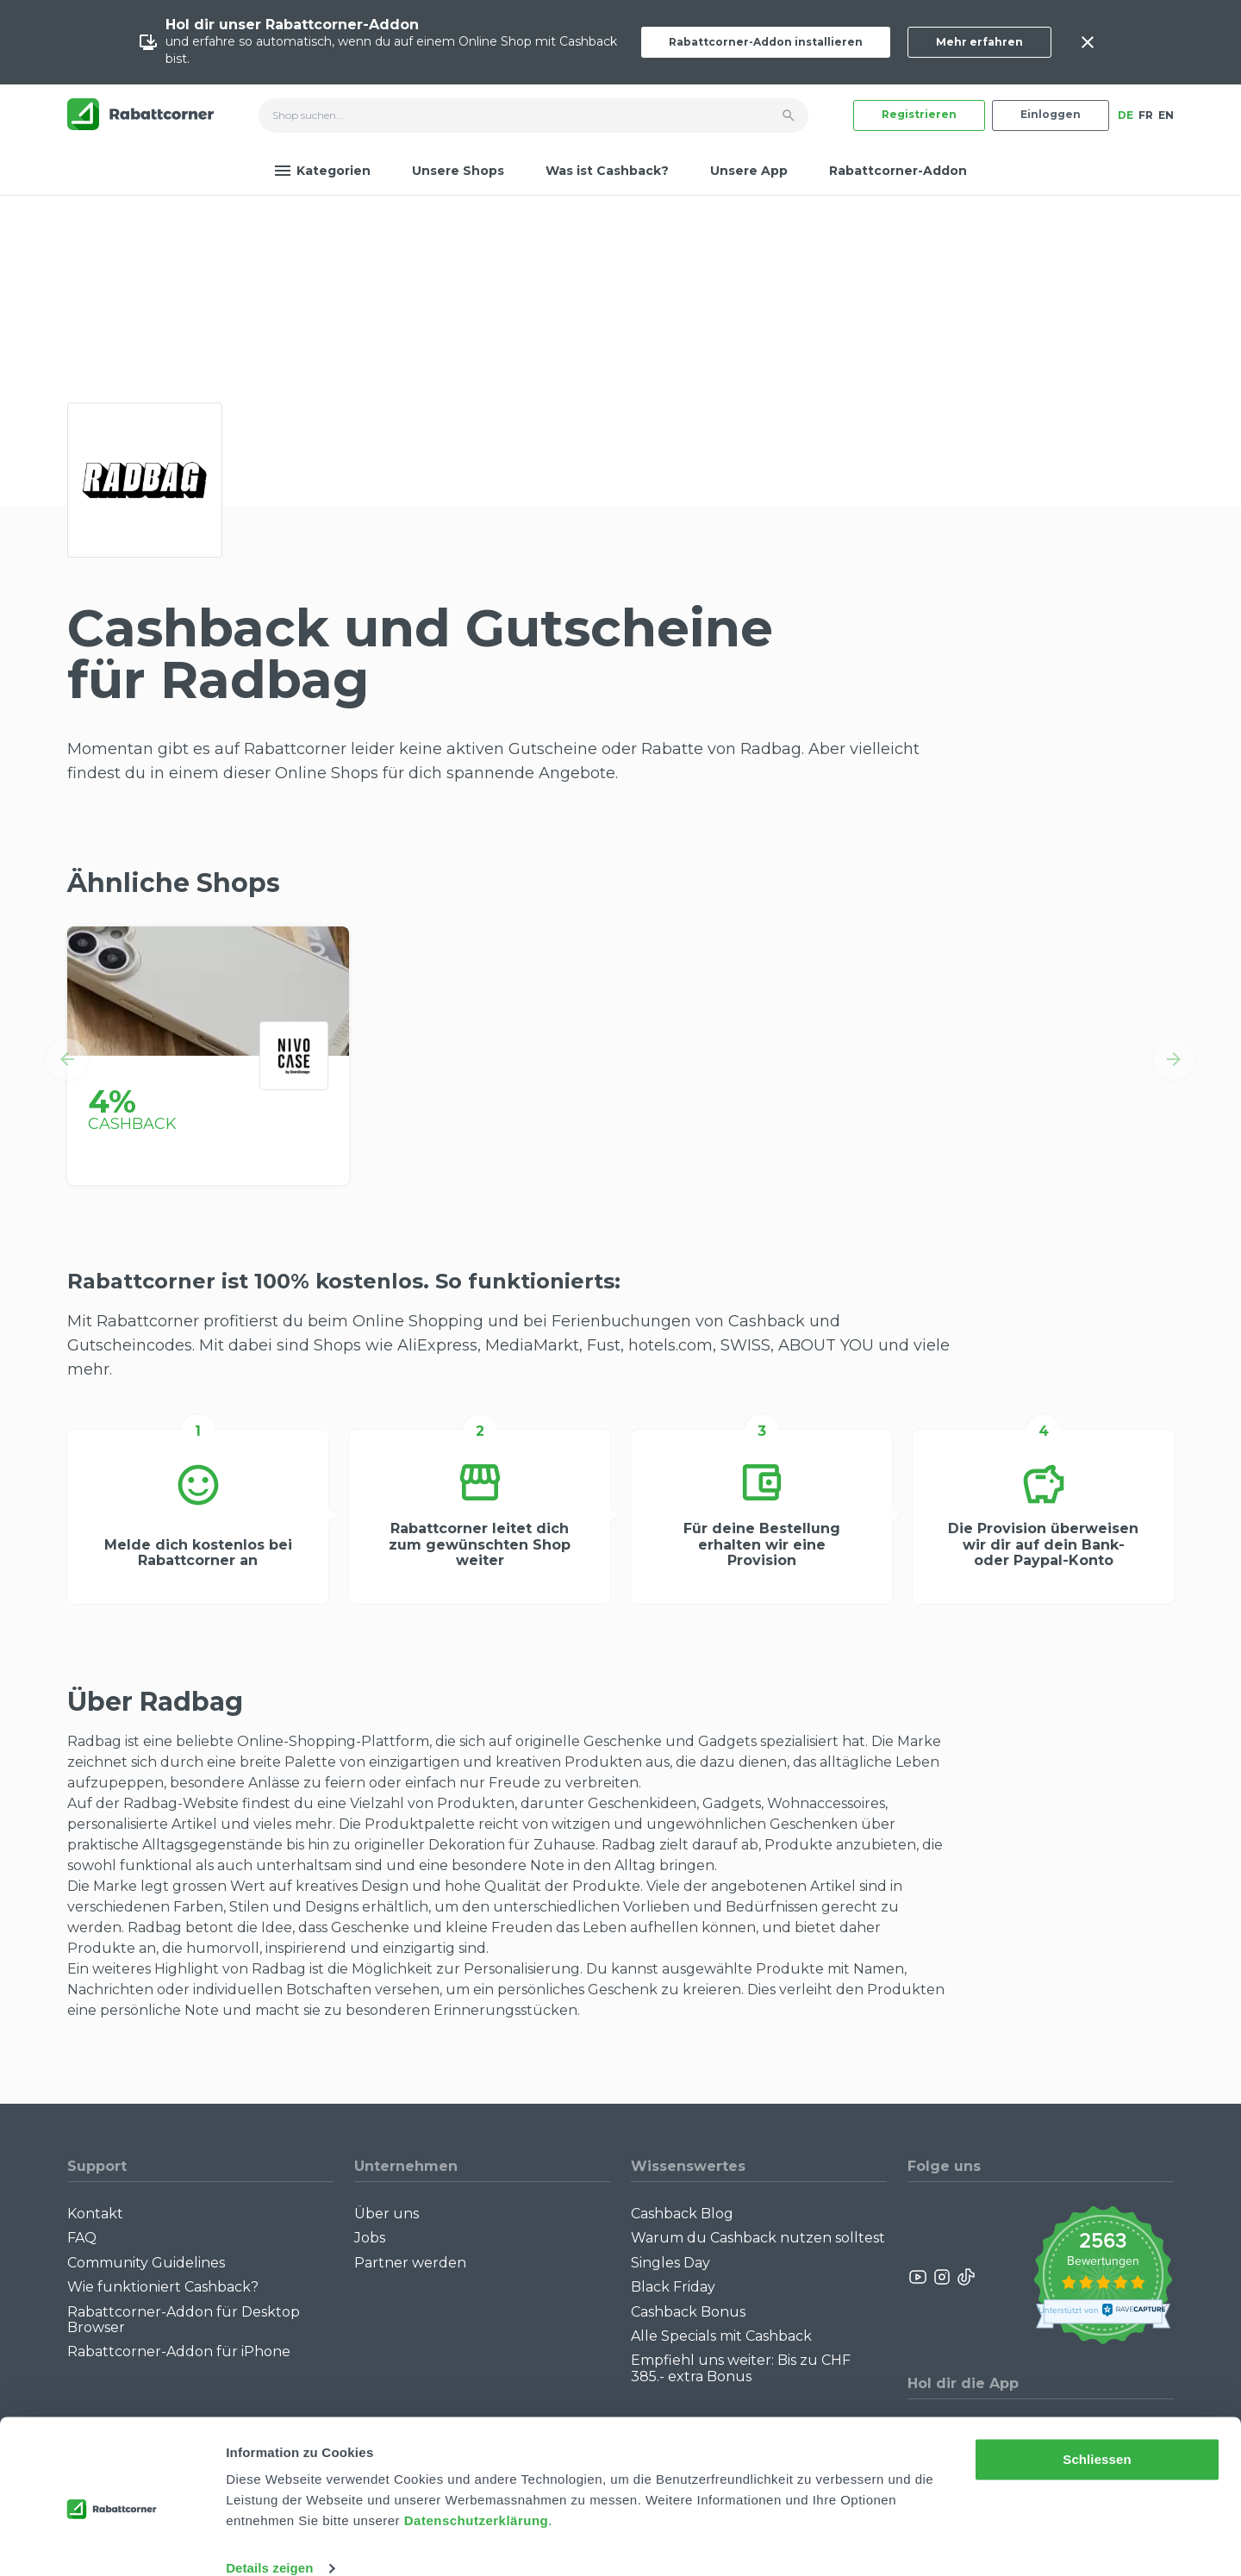  What do you see at coordinates (979, 41) in the screenshot?
I see `Mehr erfahren` at bounding box center [979, 41].